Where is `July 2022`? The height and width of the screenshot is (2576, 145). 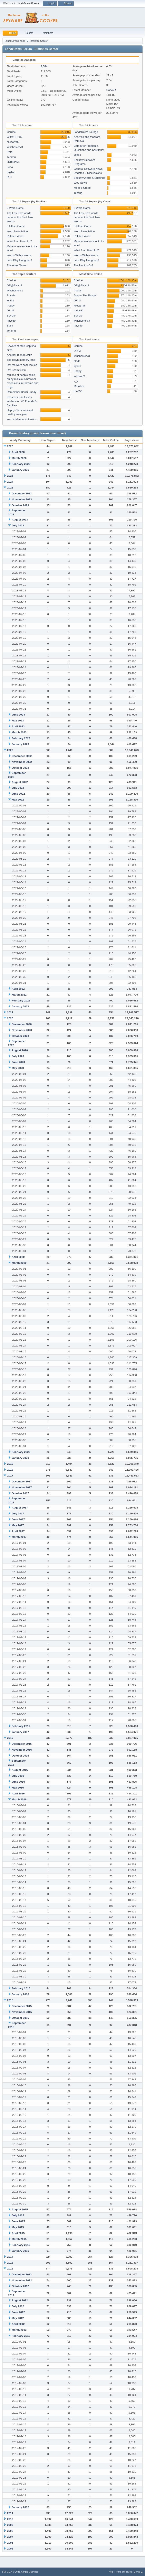 July 2022 is located at coordinates (18, 787).